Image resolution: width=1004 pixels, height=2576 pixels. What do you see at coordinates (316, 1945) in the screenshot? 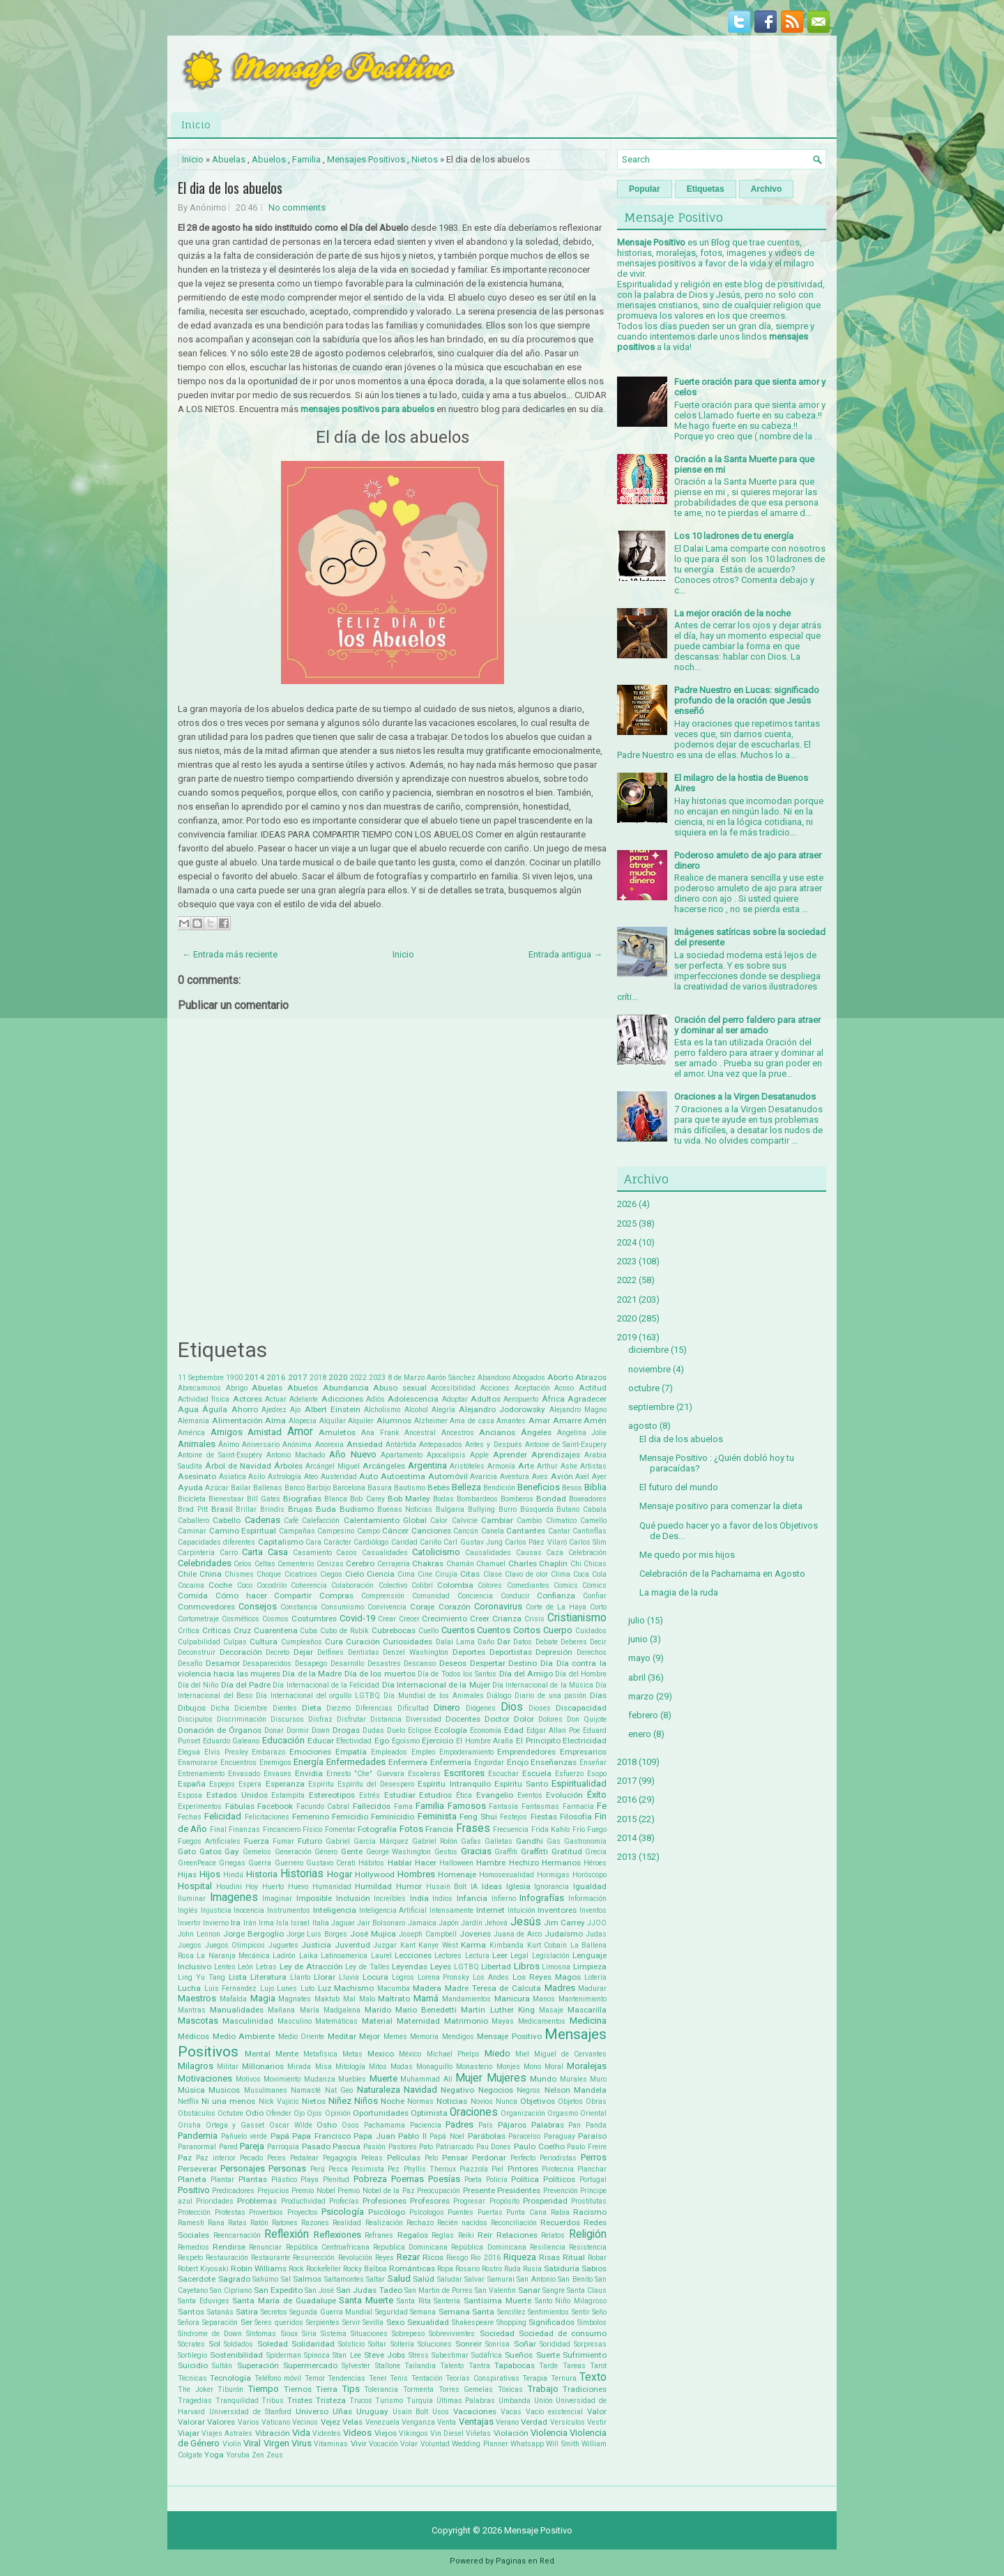
I see `Justicia` at bounding box center [316, 1945].